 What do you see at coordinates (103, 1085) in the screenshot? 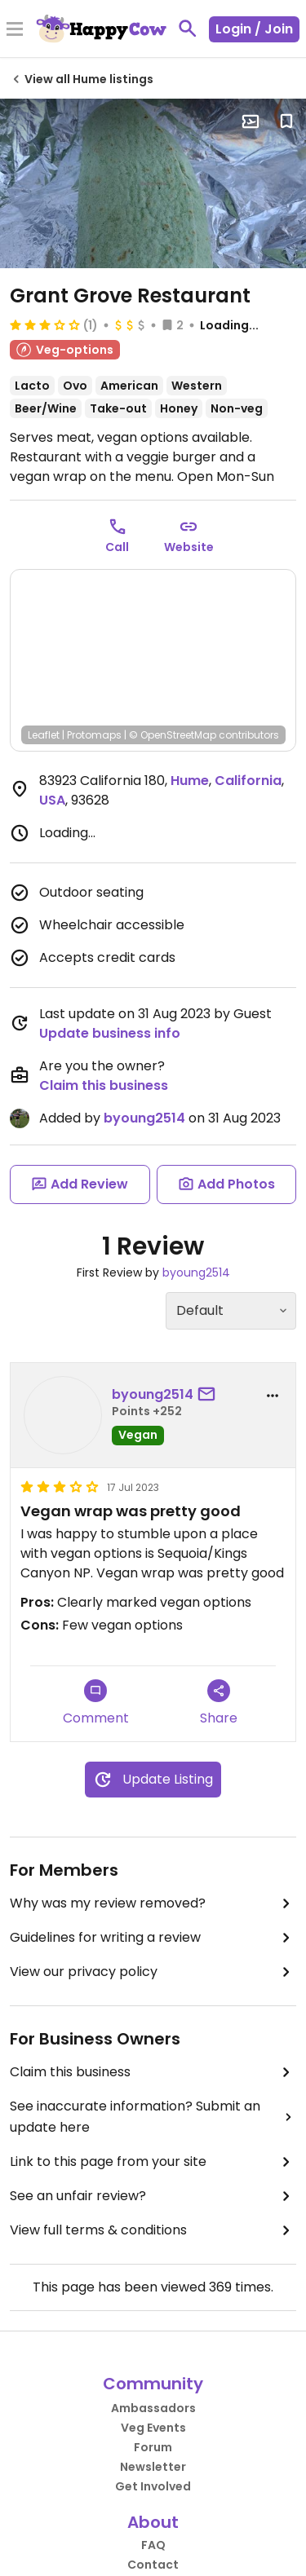
I see `Claim this business` at bounding box center [103, 1085].